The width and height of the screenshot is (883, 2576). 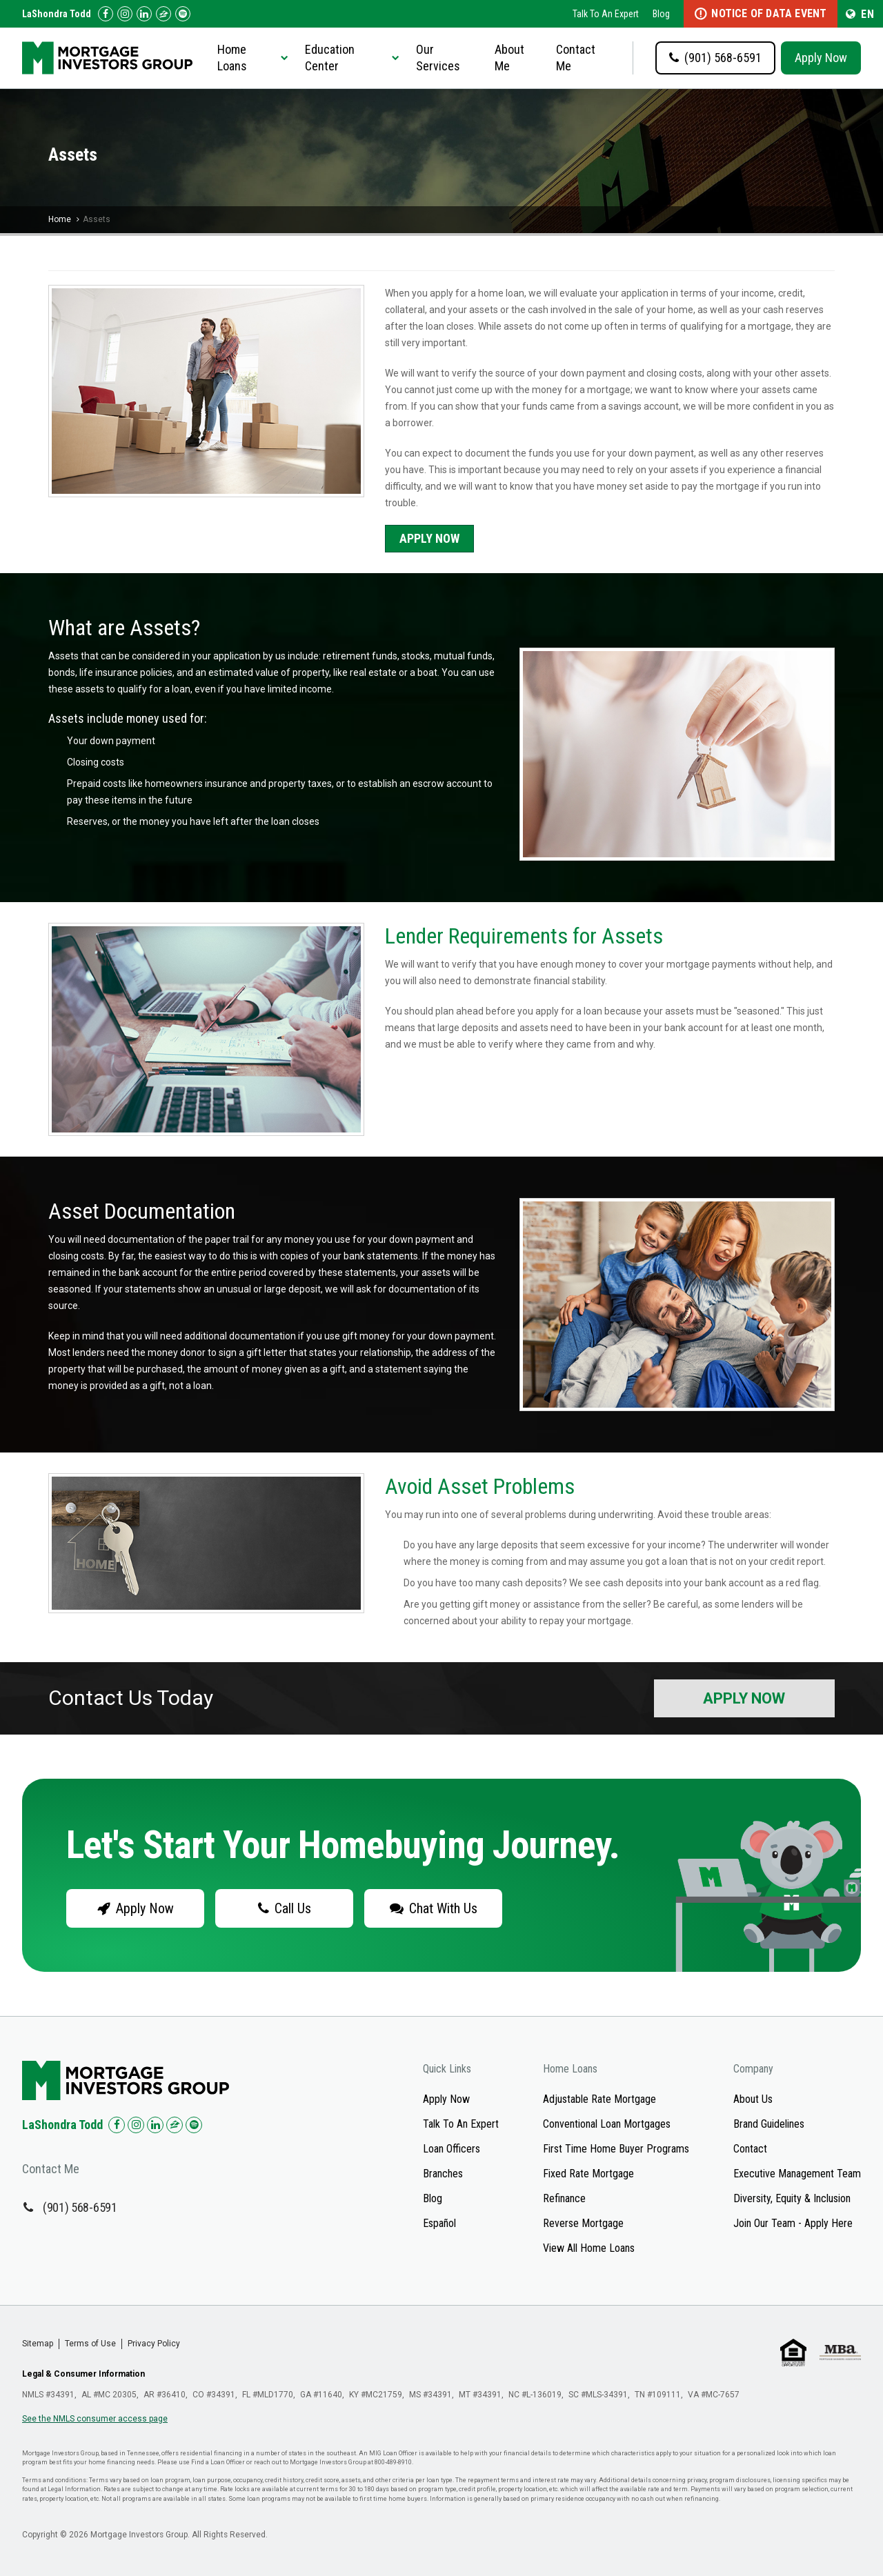 I want to click on Legal & Consumer Information, so click(x=83, y=2374).